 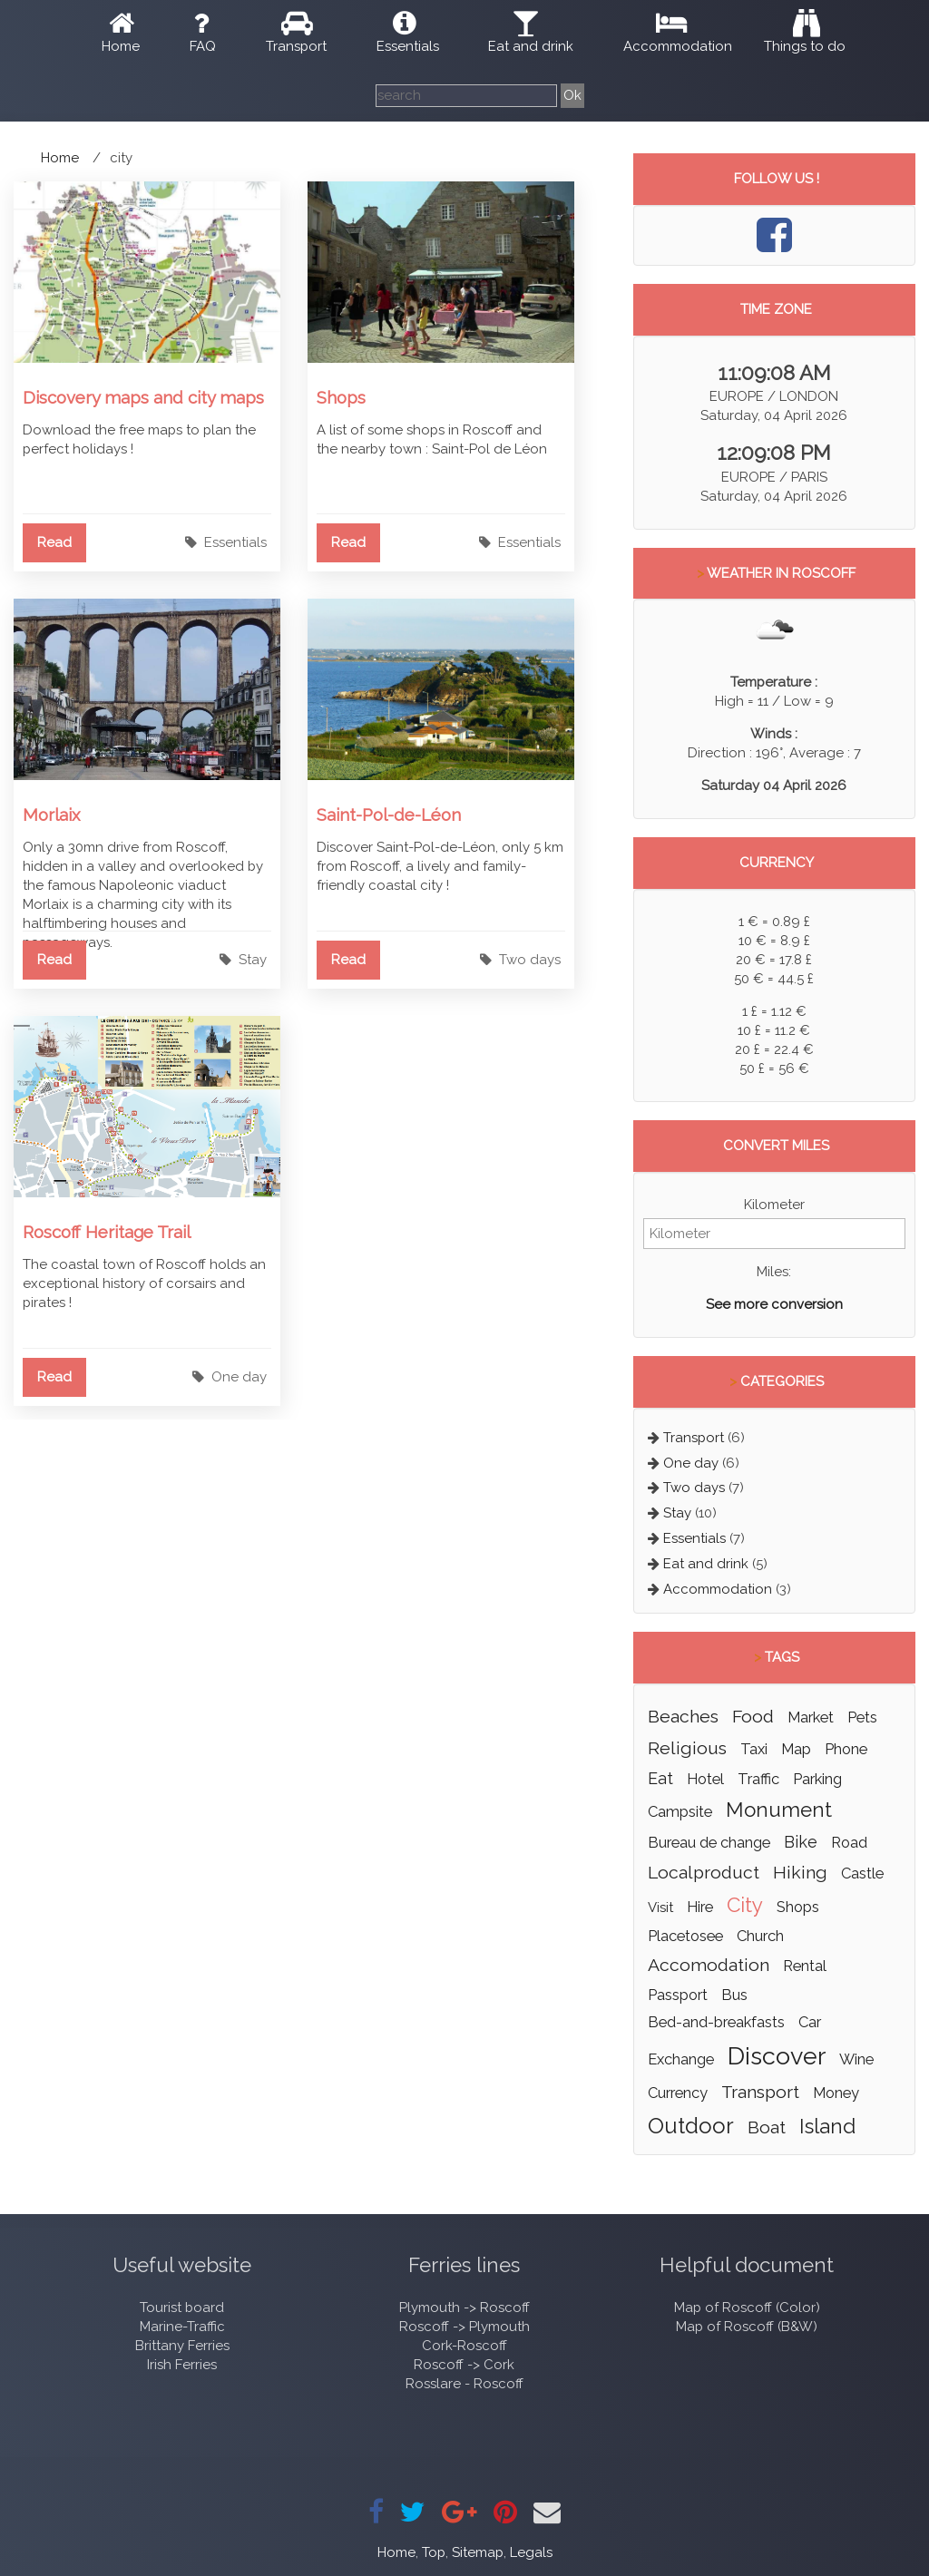 I want to click on Shops, so click(x=341, y=397).